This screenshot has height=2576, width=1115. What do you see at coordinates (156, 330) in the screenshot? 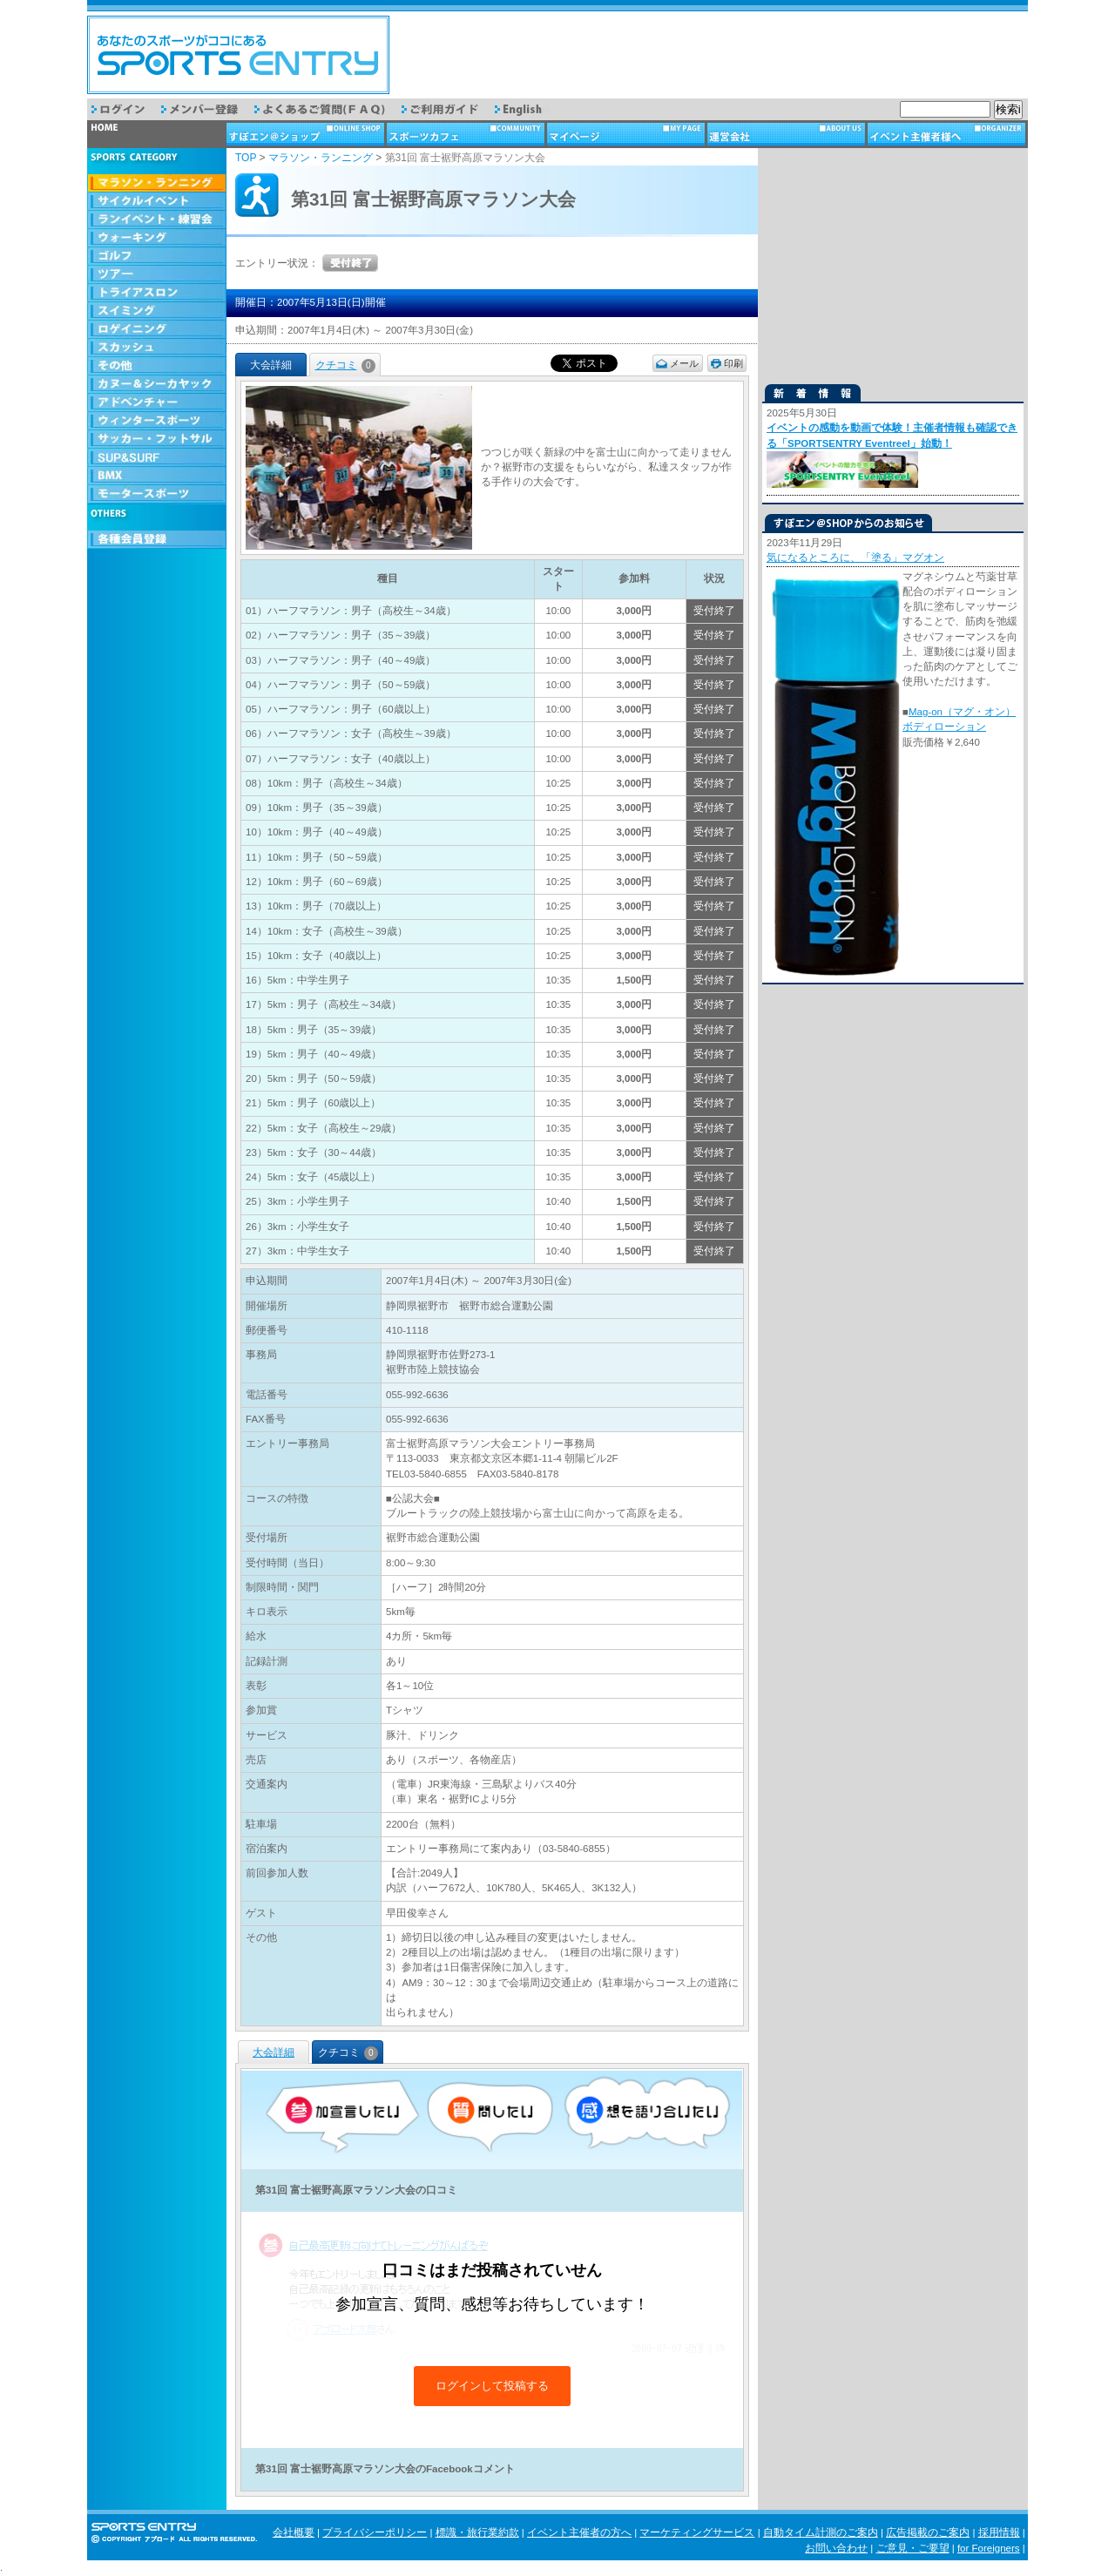
I see `ロゲイニング` at bounding box center [156, 330].